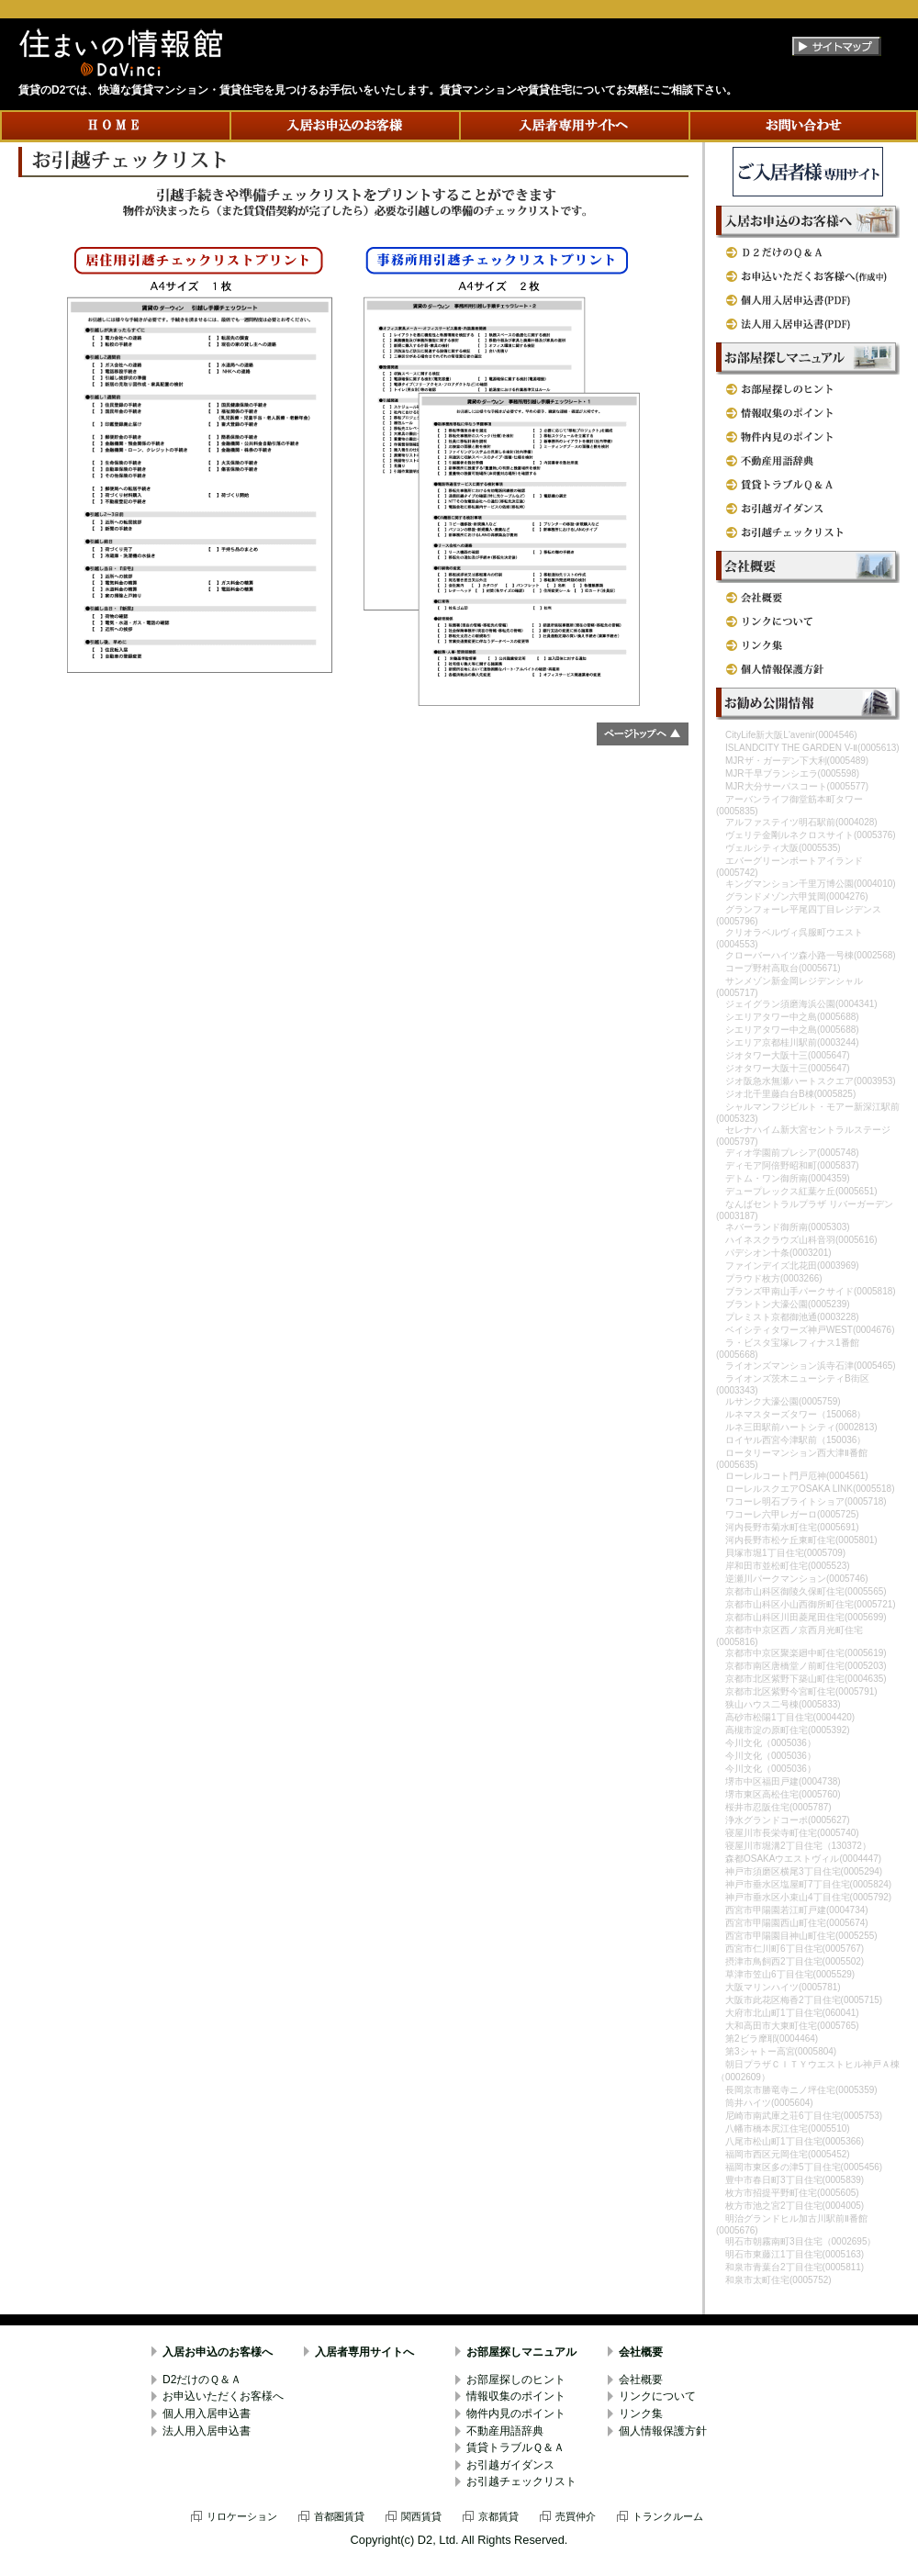 The image size is (918, 2576). What do you see at coordinates (810, 1366) in the screenshot?
I see `ライオンズマンション浜寺石津(0005465)` at bounding box center [810, 1366].